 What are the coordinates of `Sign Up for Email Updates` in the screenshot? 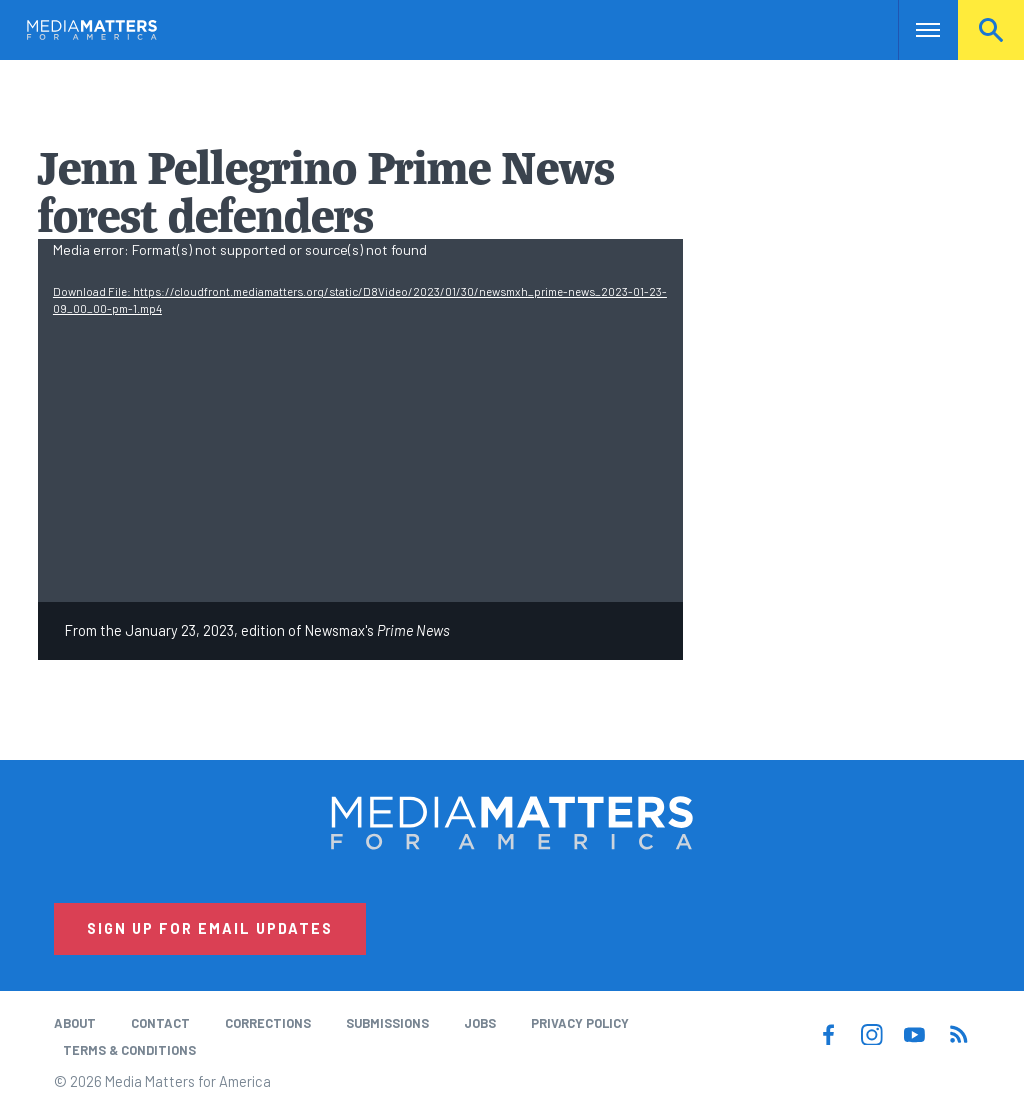 It's located at (210, 928).